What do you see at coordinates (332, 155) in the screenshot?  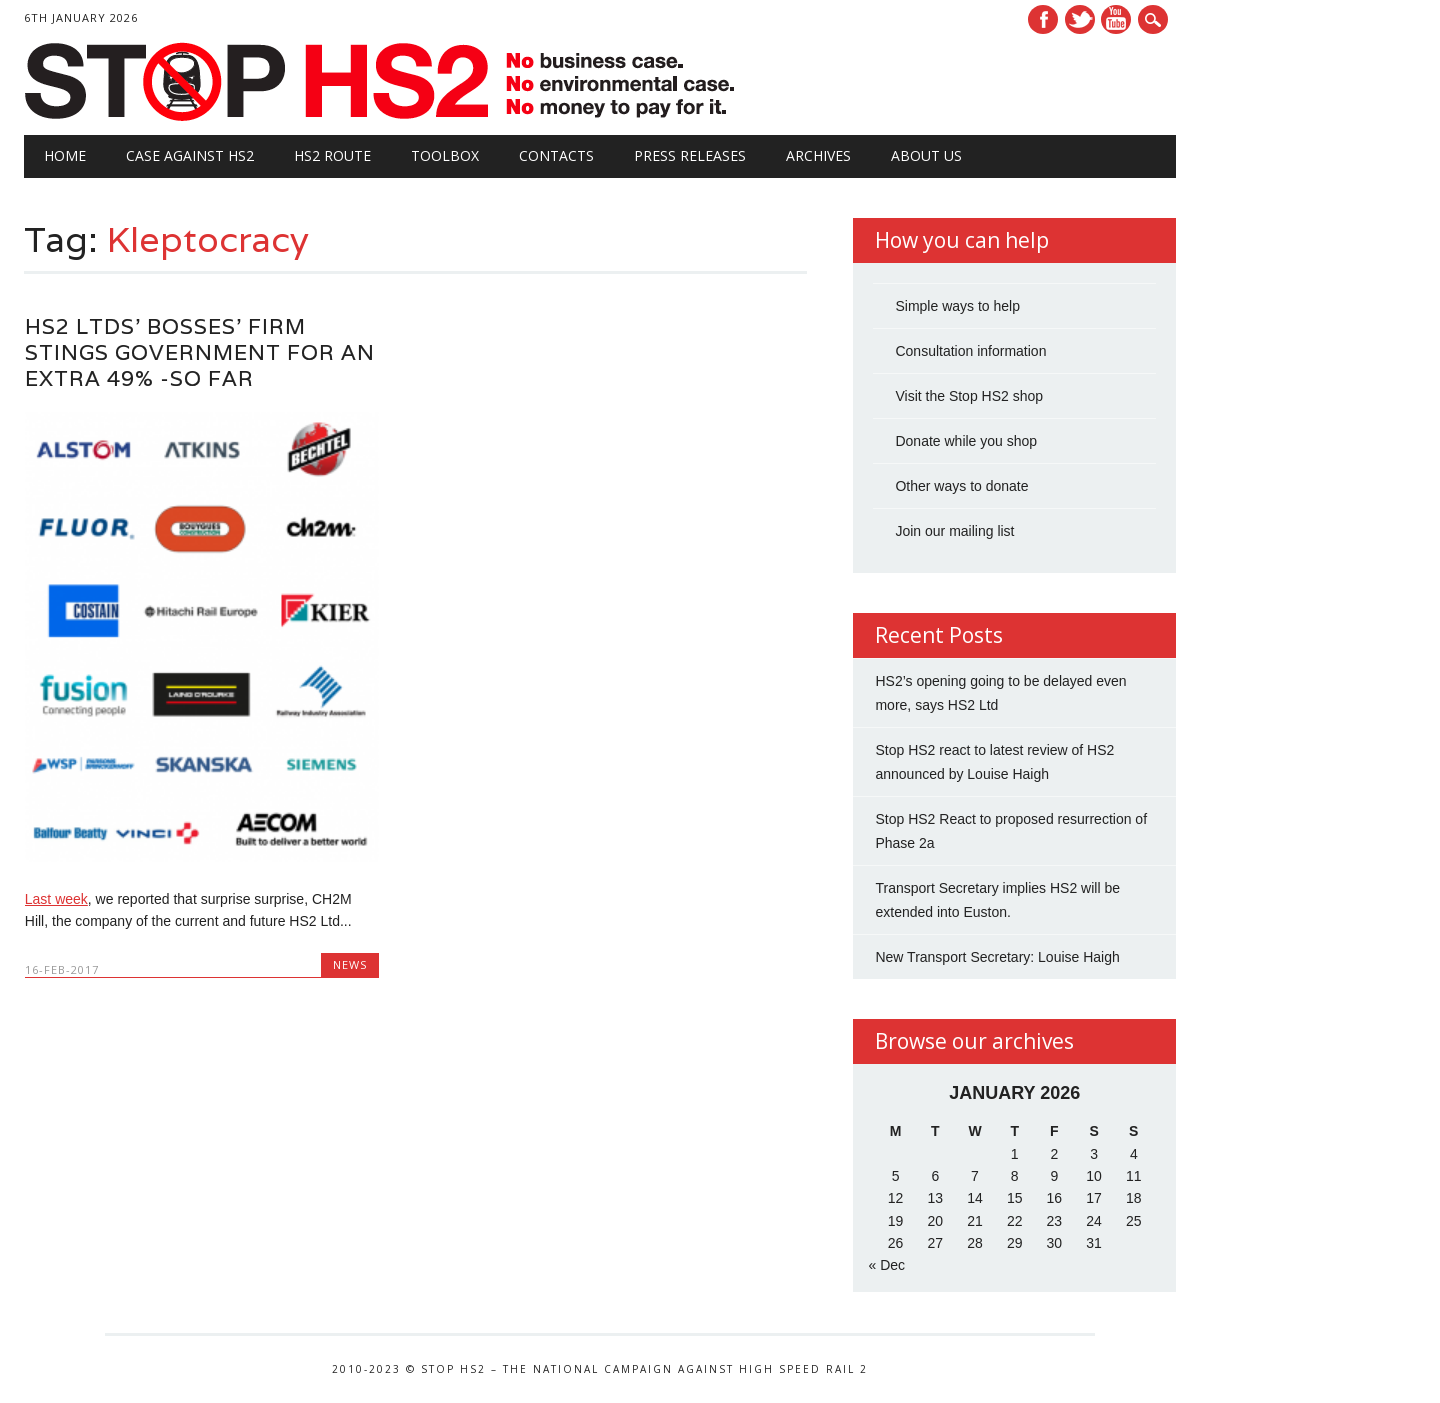 I see `HS2 Route` at bounding box center [332, 155].